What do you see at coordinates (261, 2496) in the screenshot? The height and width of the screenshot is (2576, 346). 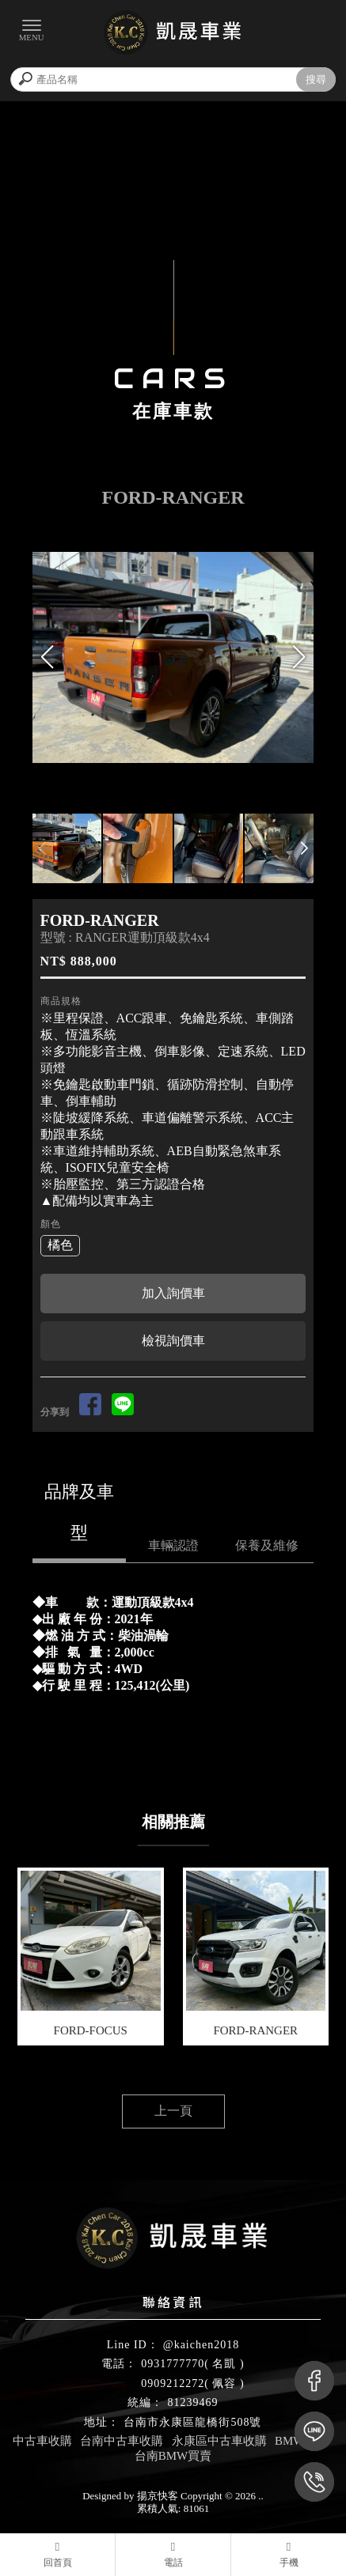 I see `..` at bounding box center [261, 2496].